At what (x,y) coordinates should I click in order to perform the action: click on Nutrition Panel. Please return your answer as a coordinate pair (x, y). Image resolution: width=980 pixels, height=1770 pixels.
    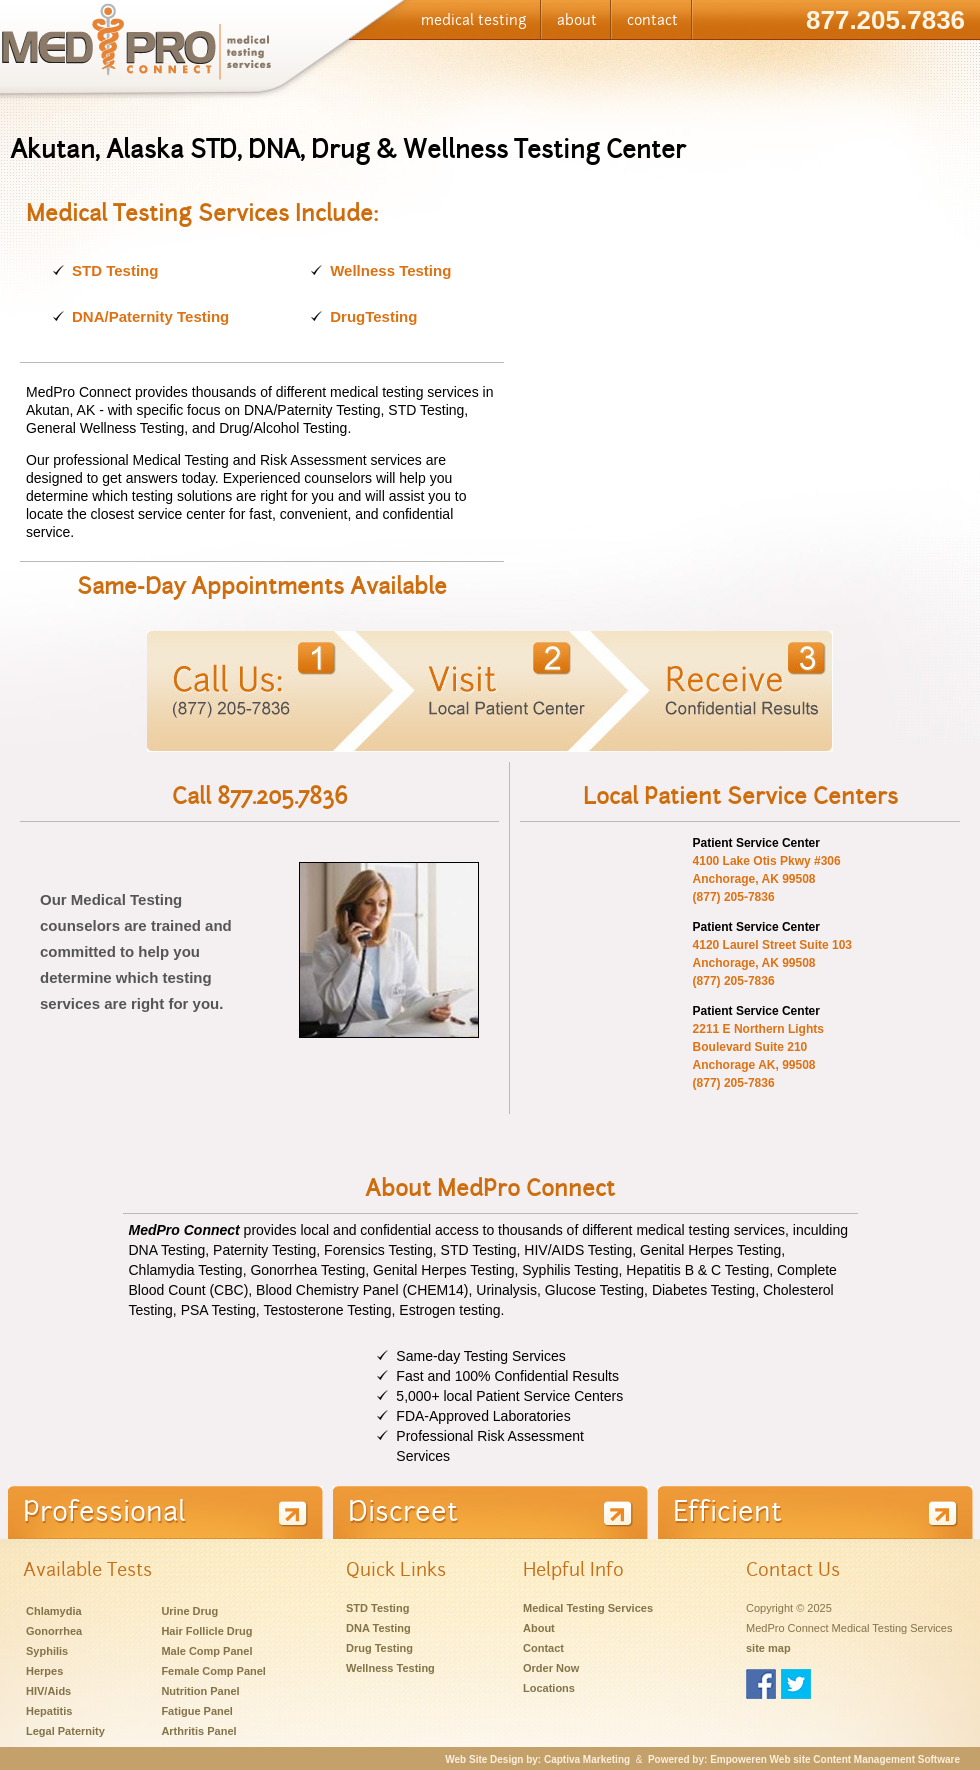
    Looking at the image, I should click on (200, 1691).